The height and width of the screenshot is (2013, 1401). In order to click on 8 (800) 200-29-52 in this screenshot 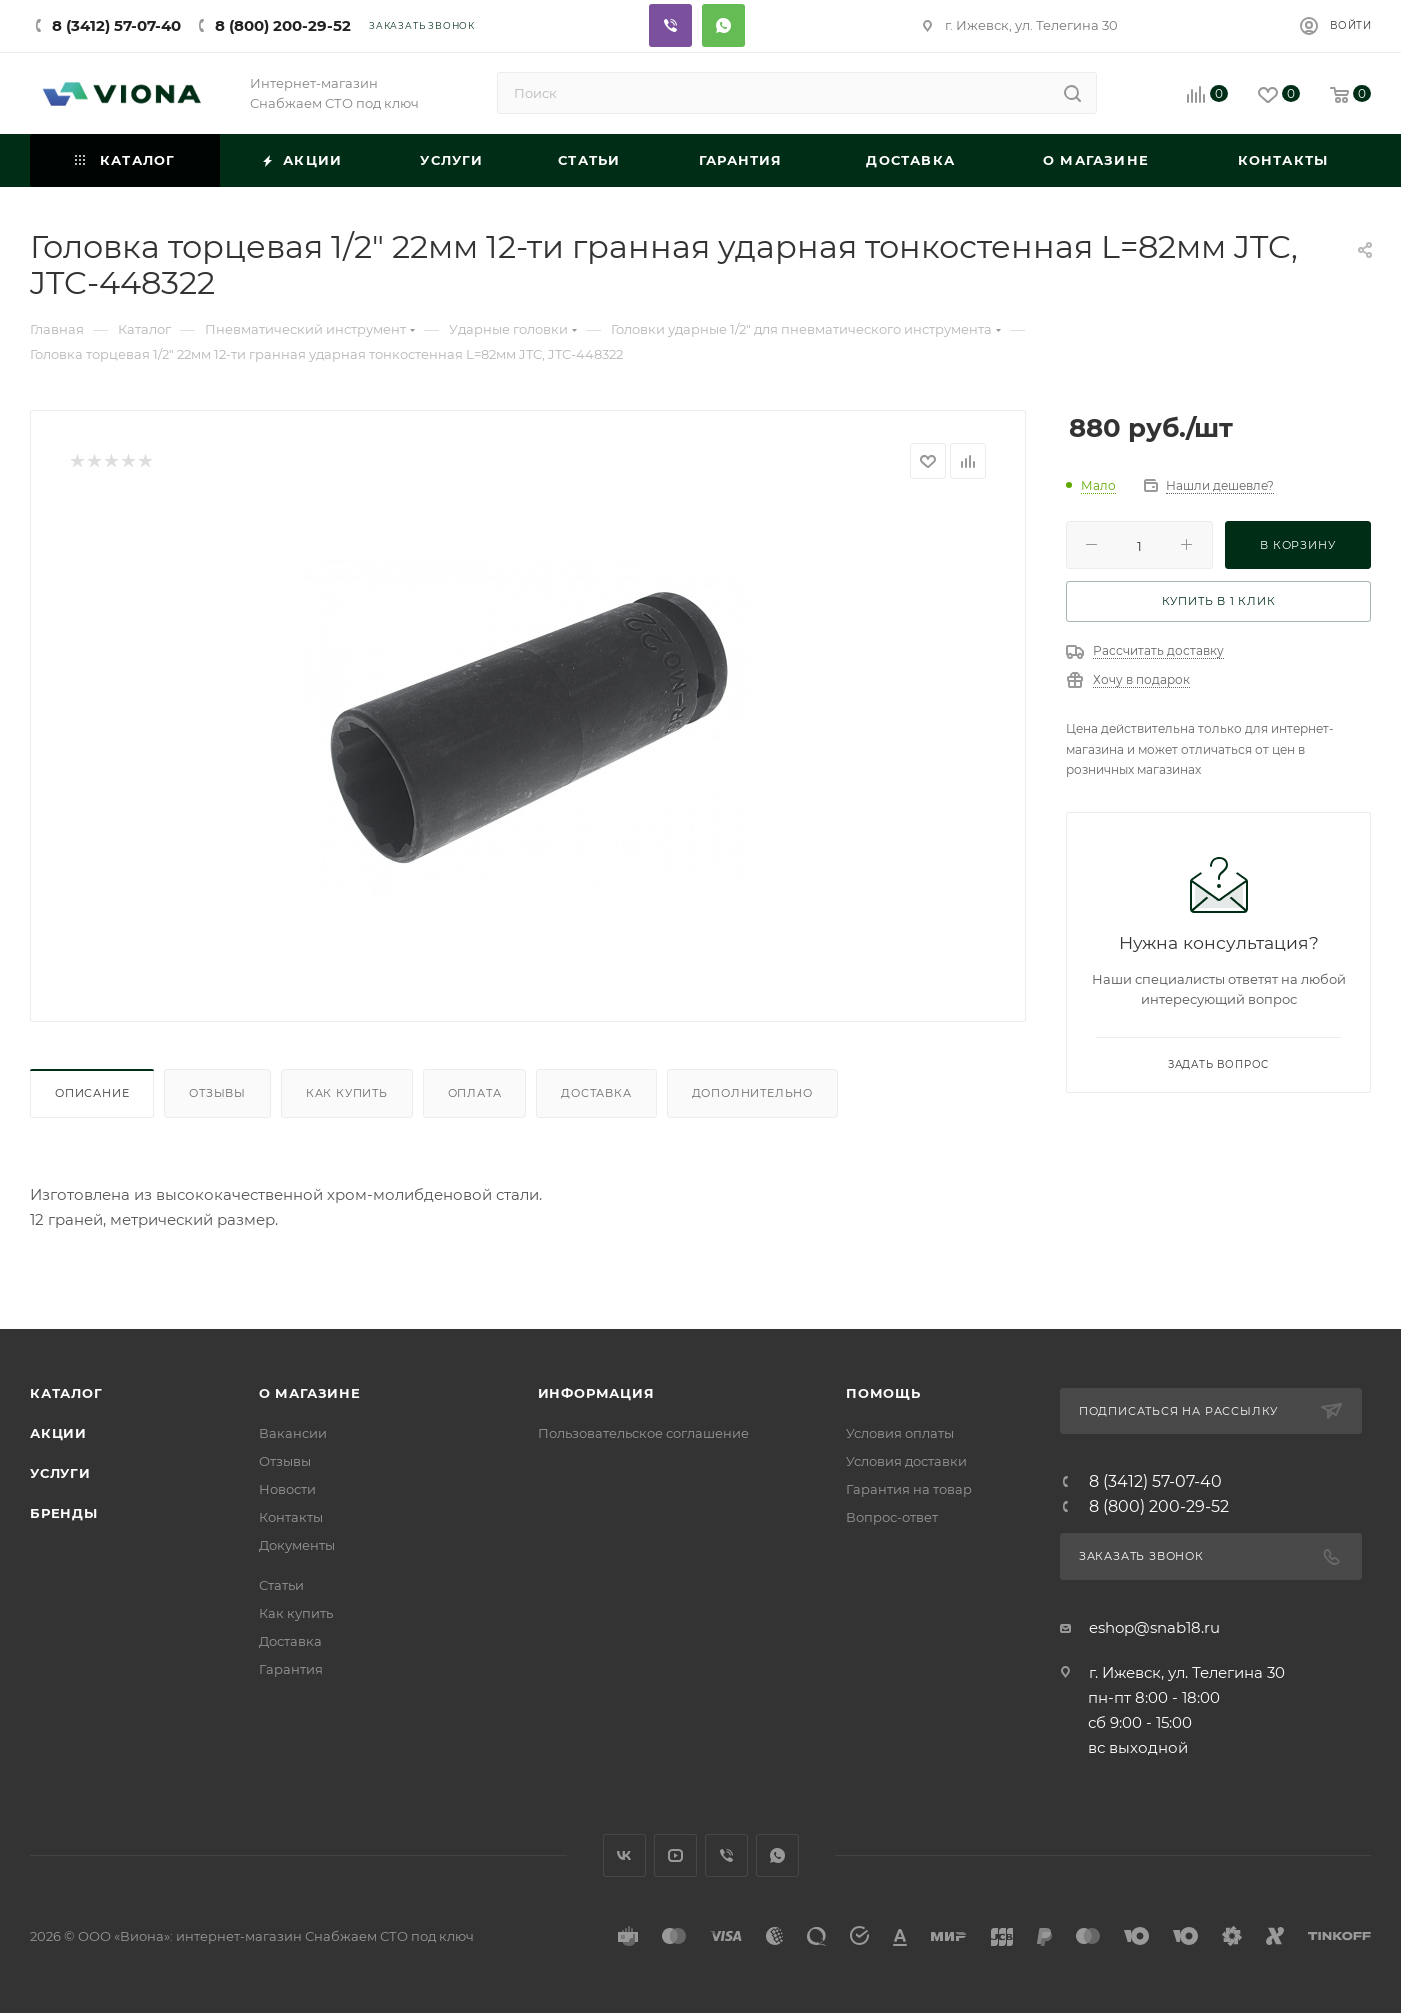, I will do `click(283, 25)`.